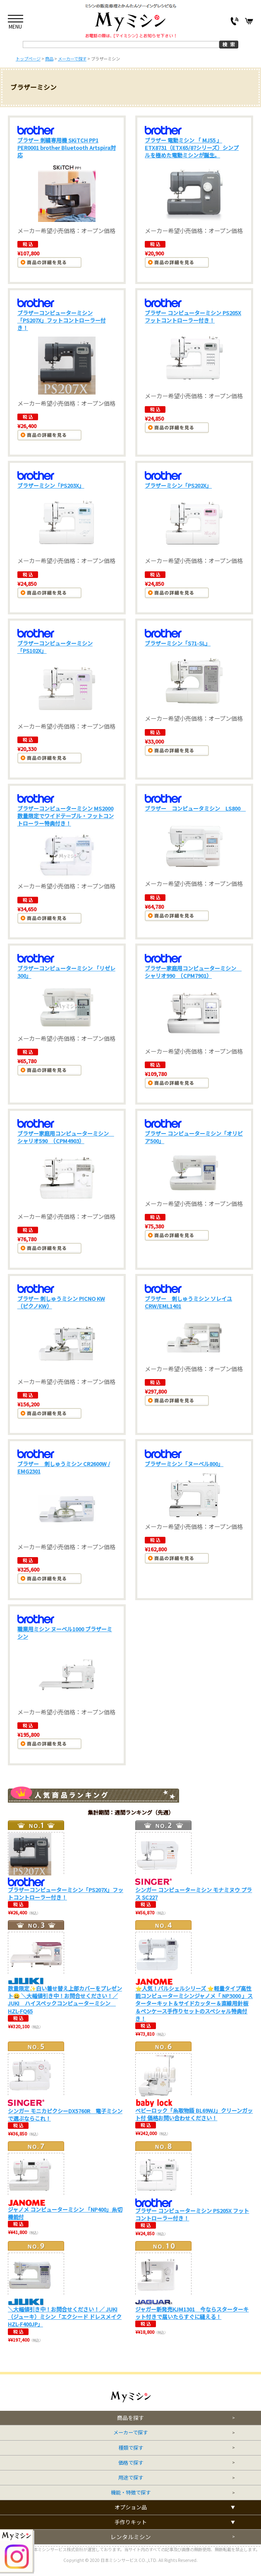 The image size is (261, 2576). Describe the element at coordinates (65, 2316) in the screenshot. I see `＼大幅値引き中！お問合せください！／ JUKI（ジューキ）ミシン「エクシード ドレスメイクHZL-F400JP」` at that location.